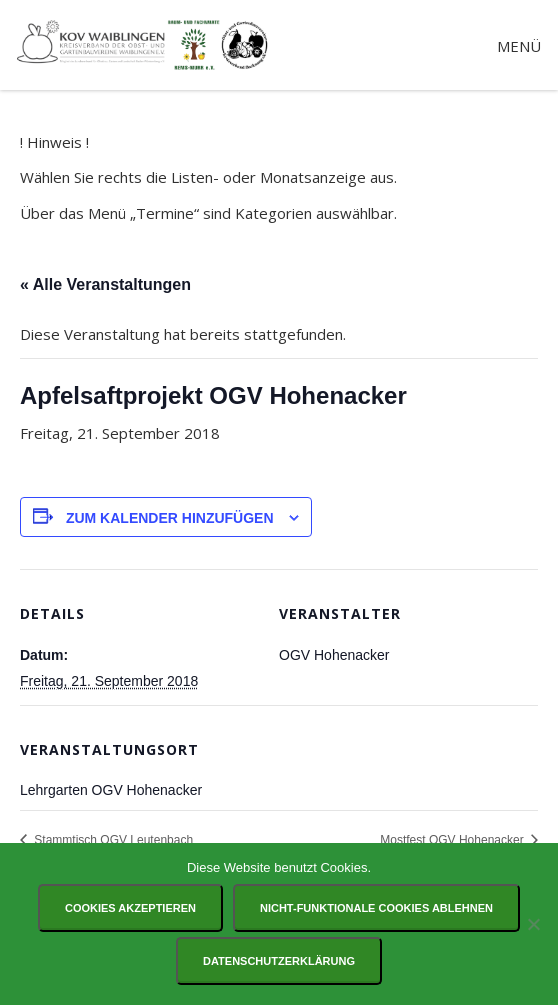 Image resolution: width=558 pixels, height=1005 pixels. I want to click on Nicht-funktionale Cookies ablehnen, so click(376, 908).